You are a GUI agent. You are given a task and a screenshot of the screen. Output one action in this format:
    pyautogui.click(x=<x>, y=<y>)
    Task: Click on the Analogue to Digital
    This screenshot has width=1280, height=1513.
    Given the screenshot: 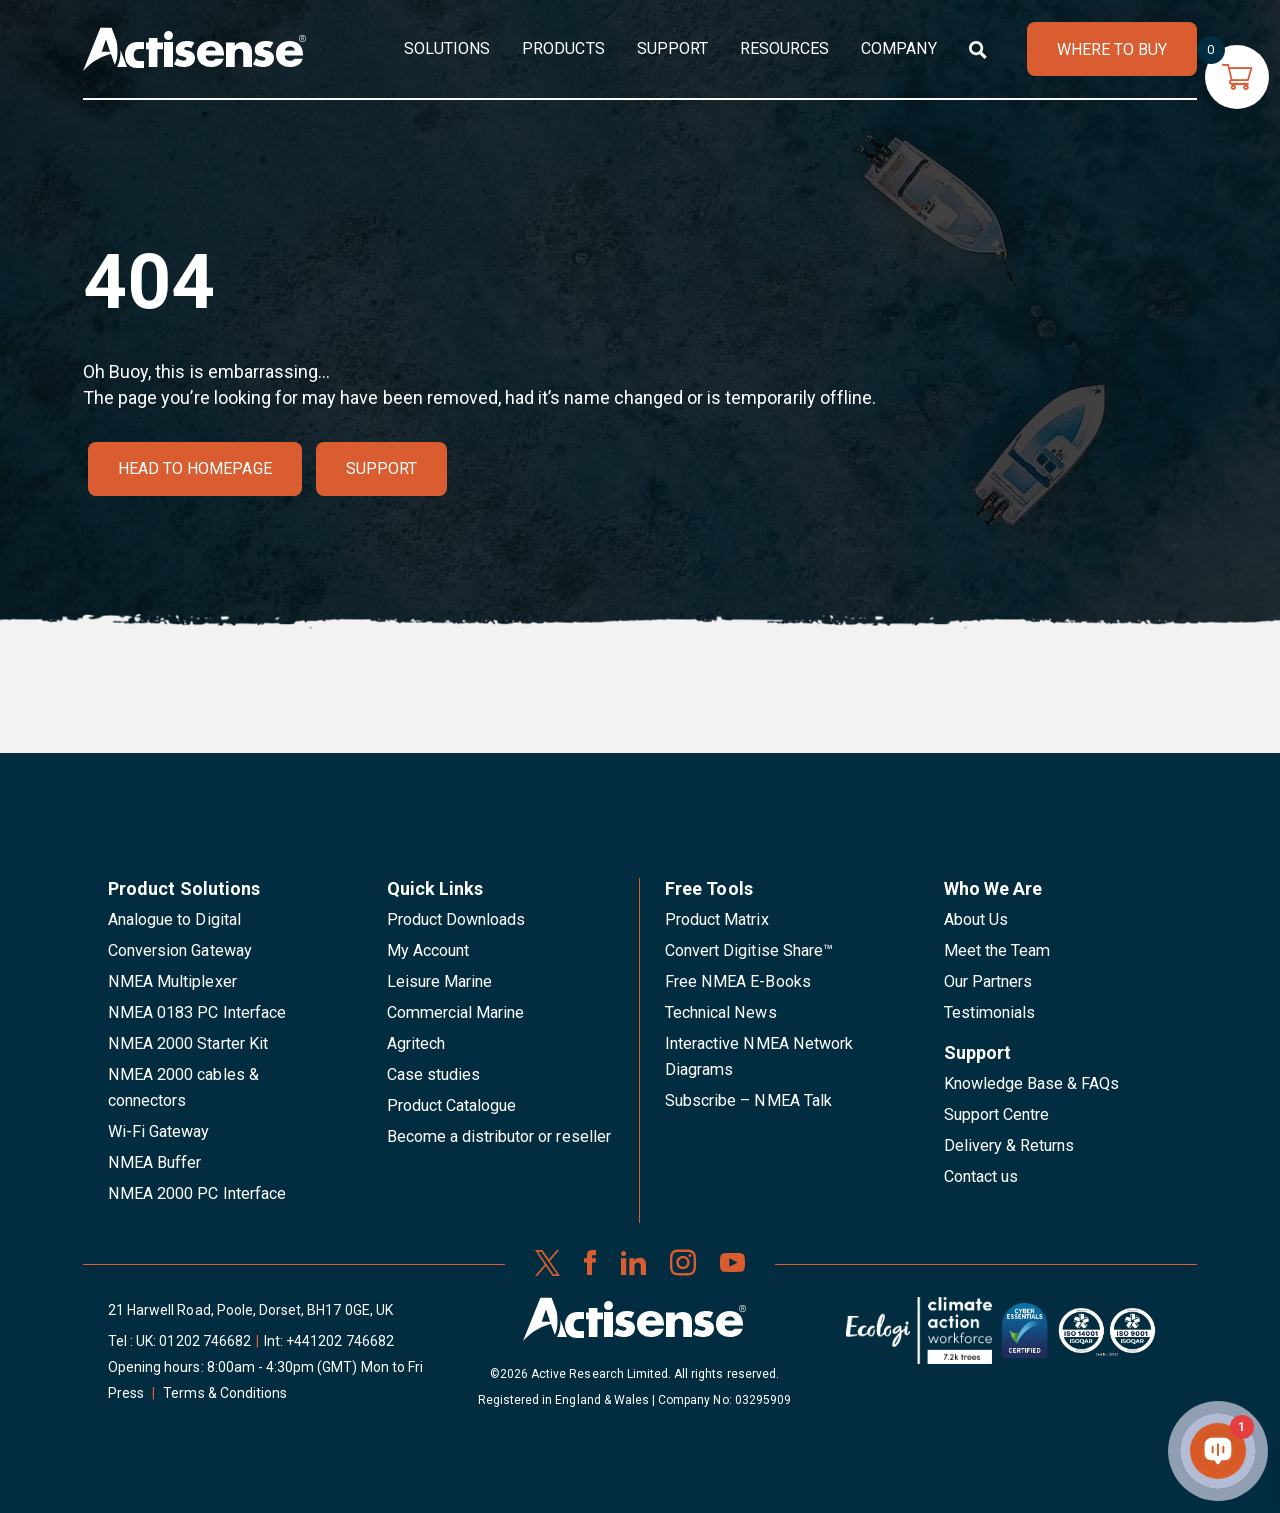 What is the action you would take?
    pyautogui.click(x=174, y=919)
    